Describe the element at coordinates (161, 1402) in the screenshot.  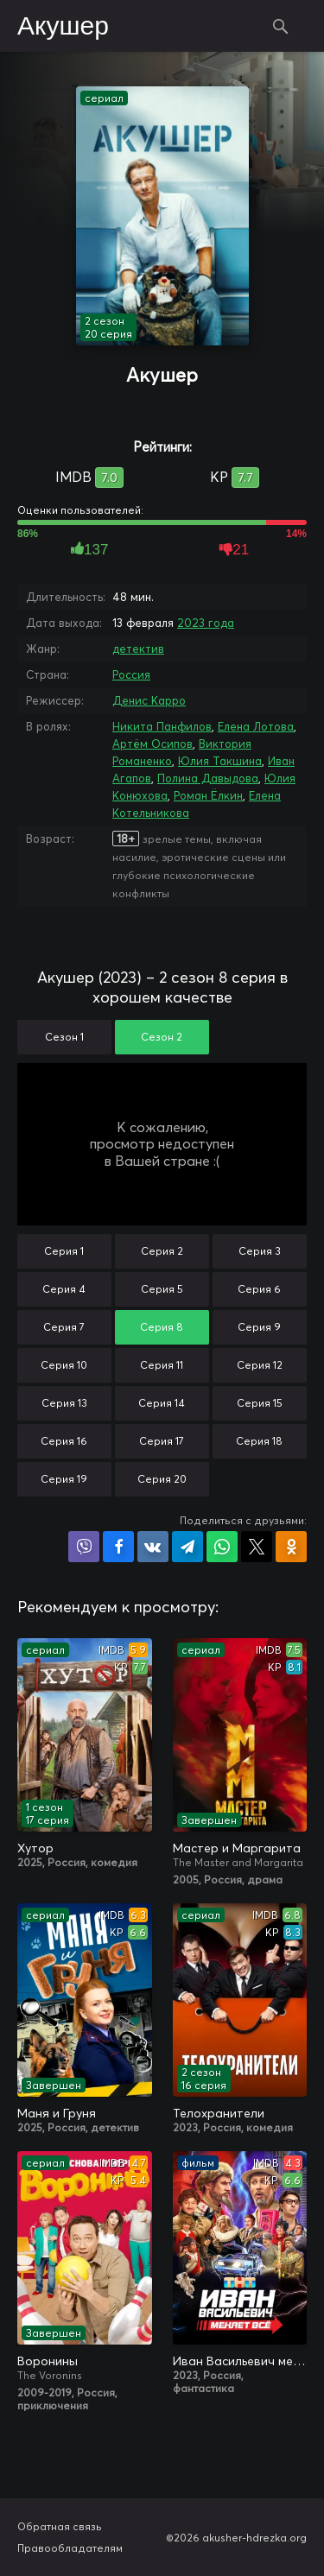
I see `Серия 14` at that location.